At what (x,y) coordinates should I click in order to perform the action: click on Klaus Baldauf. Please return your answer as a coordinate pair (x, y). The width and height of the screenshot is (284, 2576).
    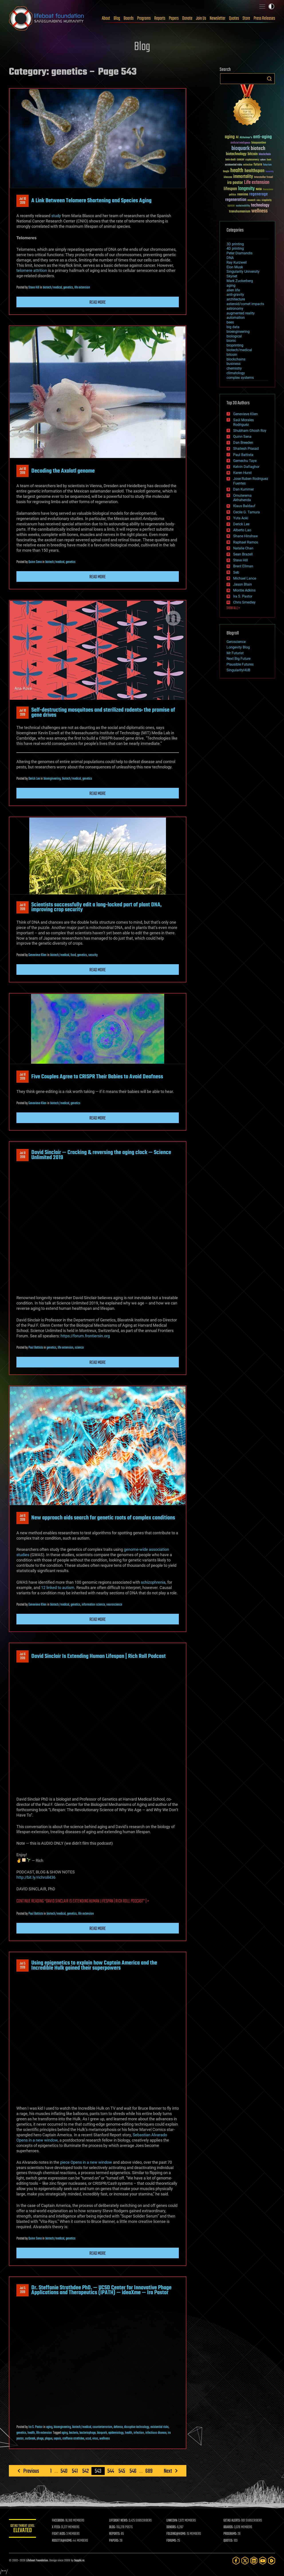
    Looking at the image, I should click on (244, 506).